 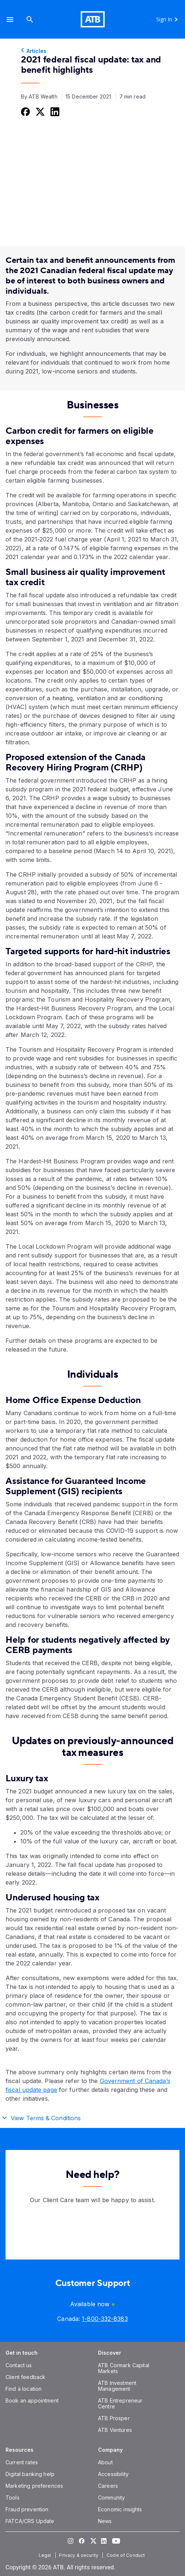 What do you see at coordinates (117, 2386) in the screenshot?
I see `[ATB Investment Management]` at bounding box center [117, 2386].